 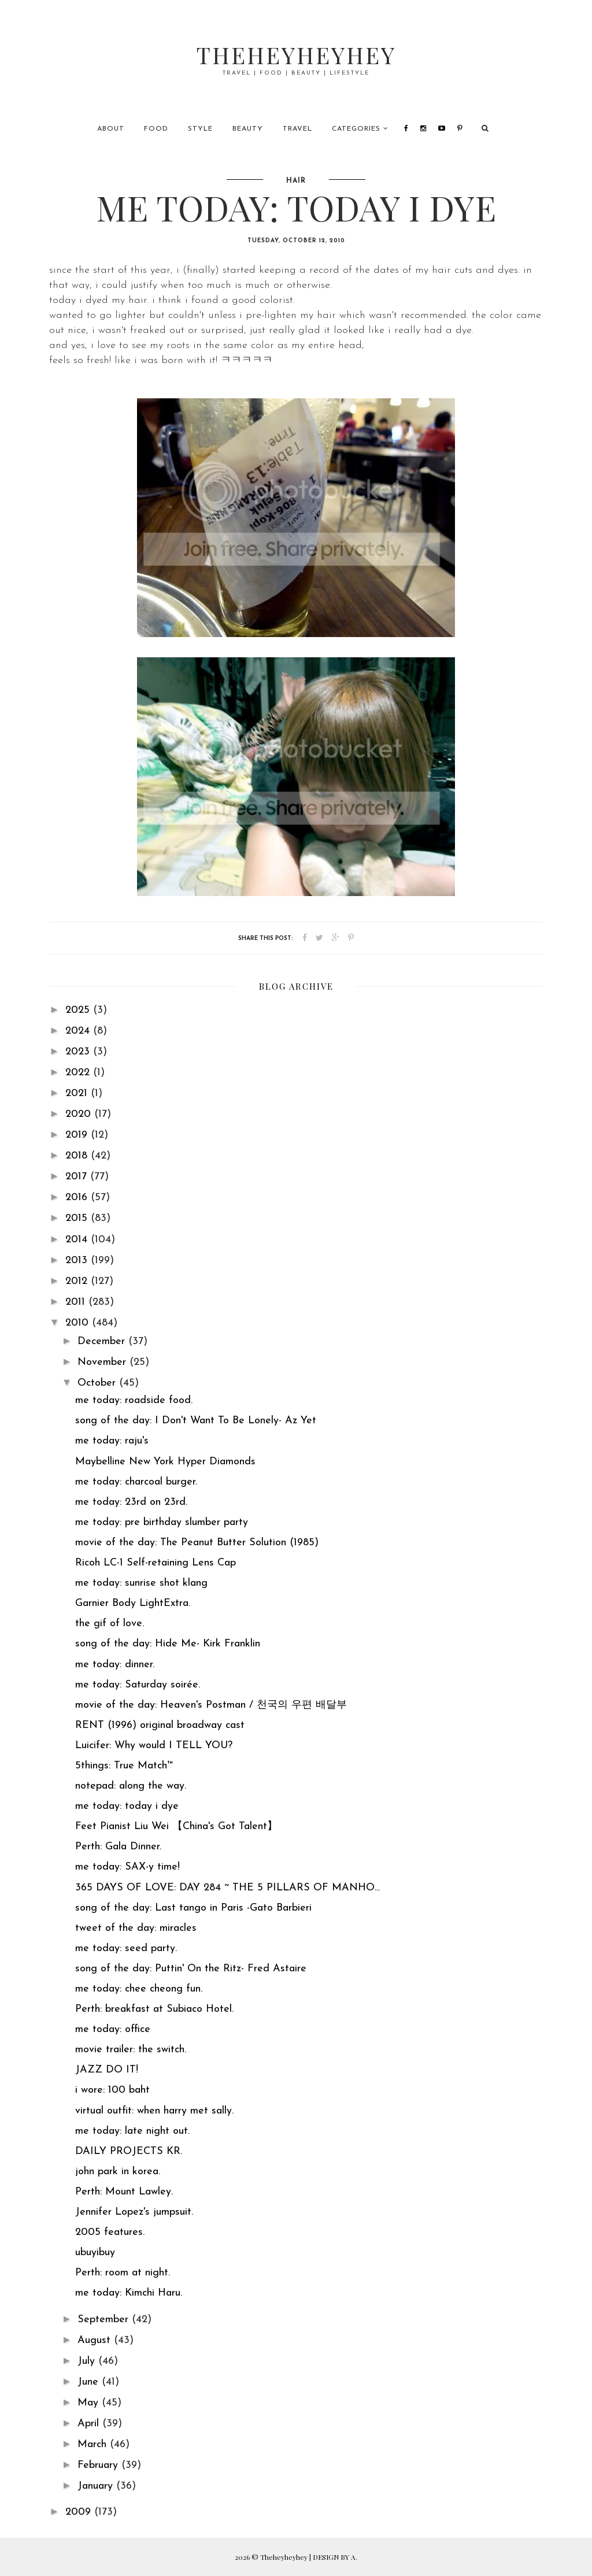 What do you see at coordinates (190, 1968) in the screenshot?
I see `song of the day: Puttin' On the Ritz- Fred Astaire` at bounding box center [190, 1968].